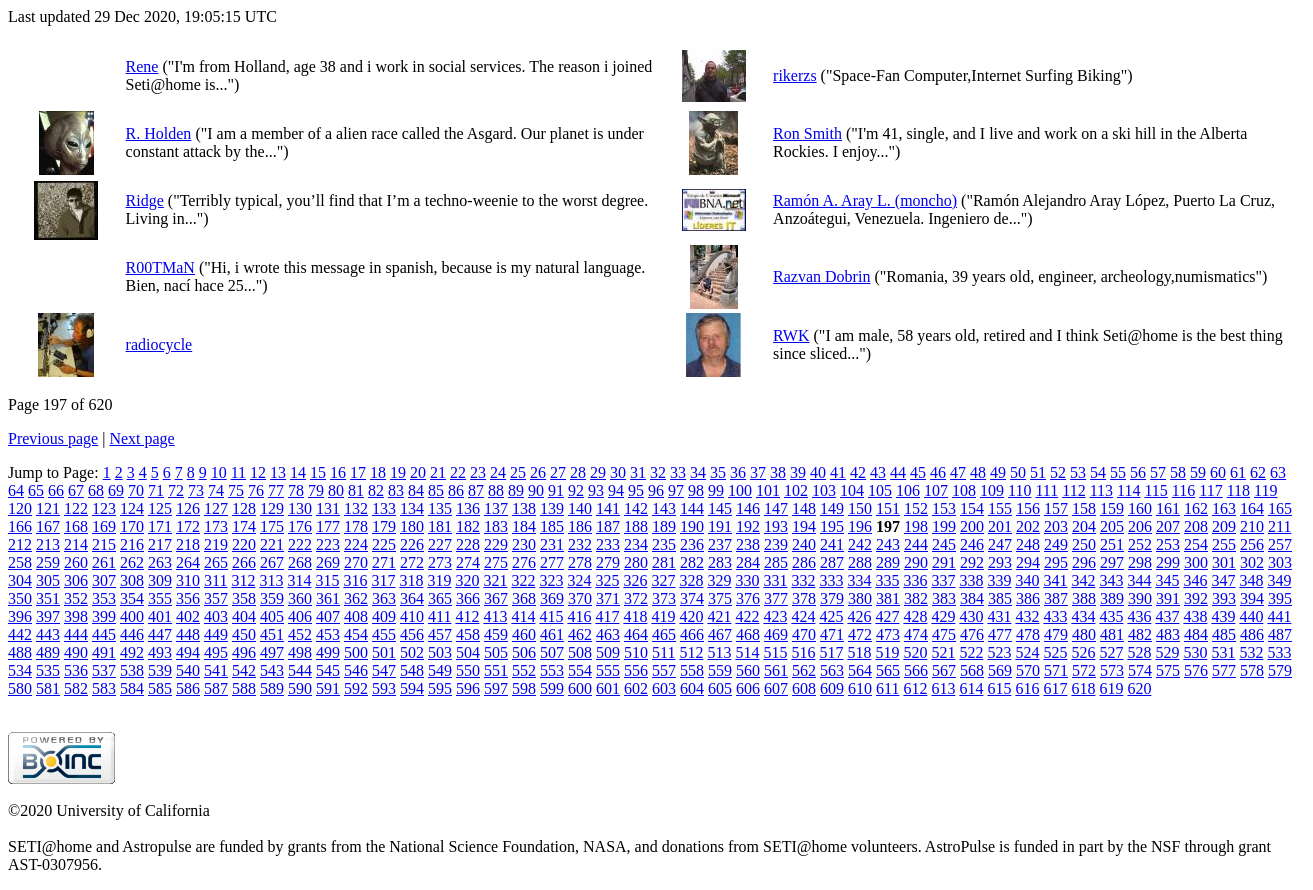 This screenshot has height=890, width=1313. I want to click on radiocycle, so click(159, 344).